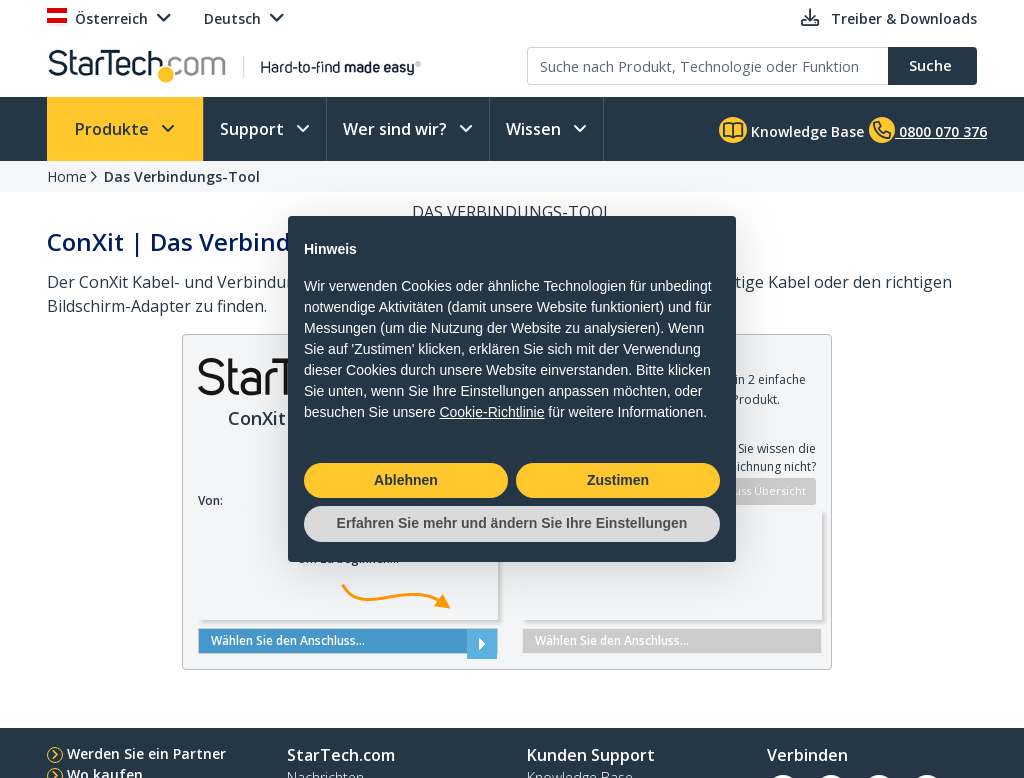 The height and width of the screenshot is (778, 1024). I want to click on Knowledge Base, so click(791, 130).